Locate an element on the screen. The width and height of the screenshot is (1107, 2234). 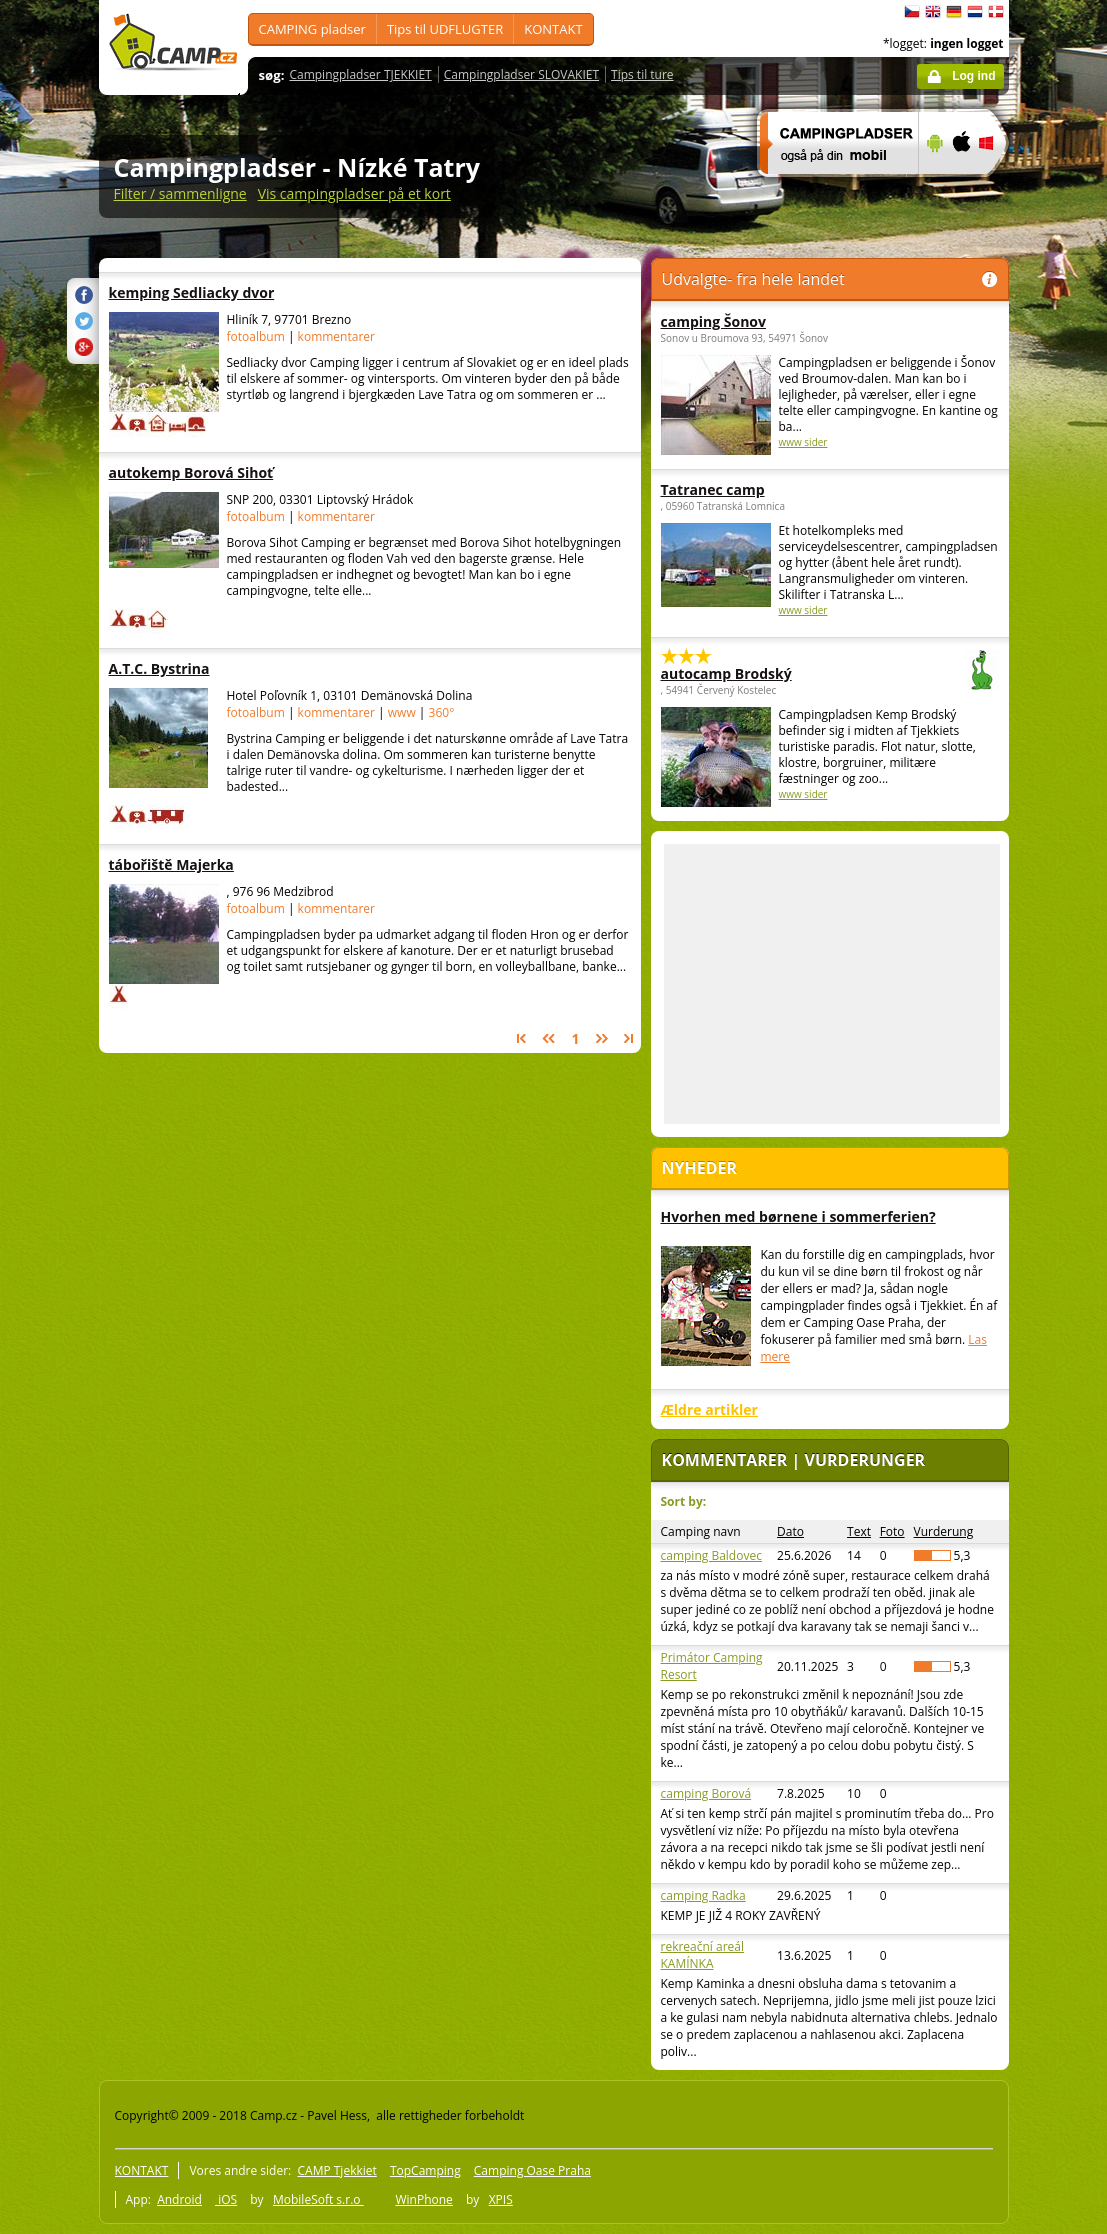
MobileSoft s.r.o is located at coordinates (318, 2199).